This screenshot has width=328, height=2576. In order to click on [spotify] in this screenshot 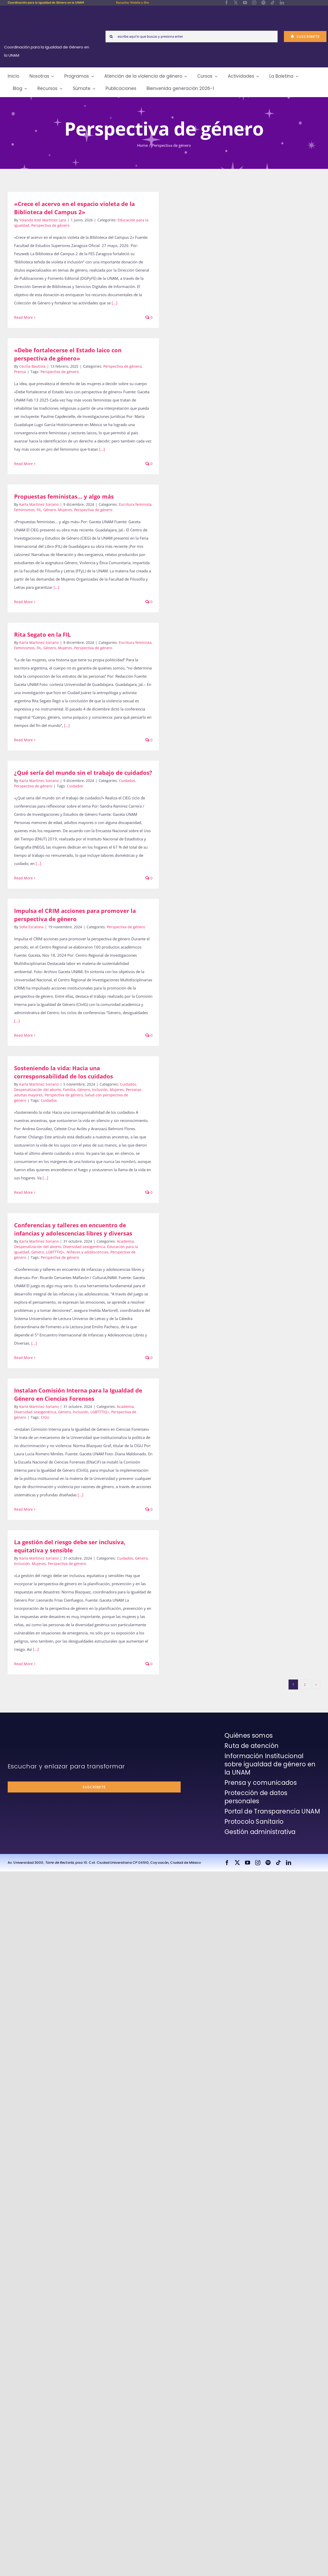, I will do `click(263, 3)`.